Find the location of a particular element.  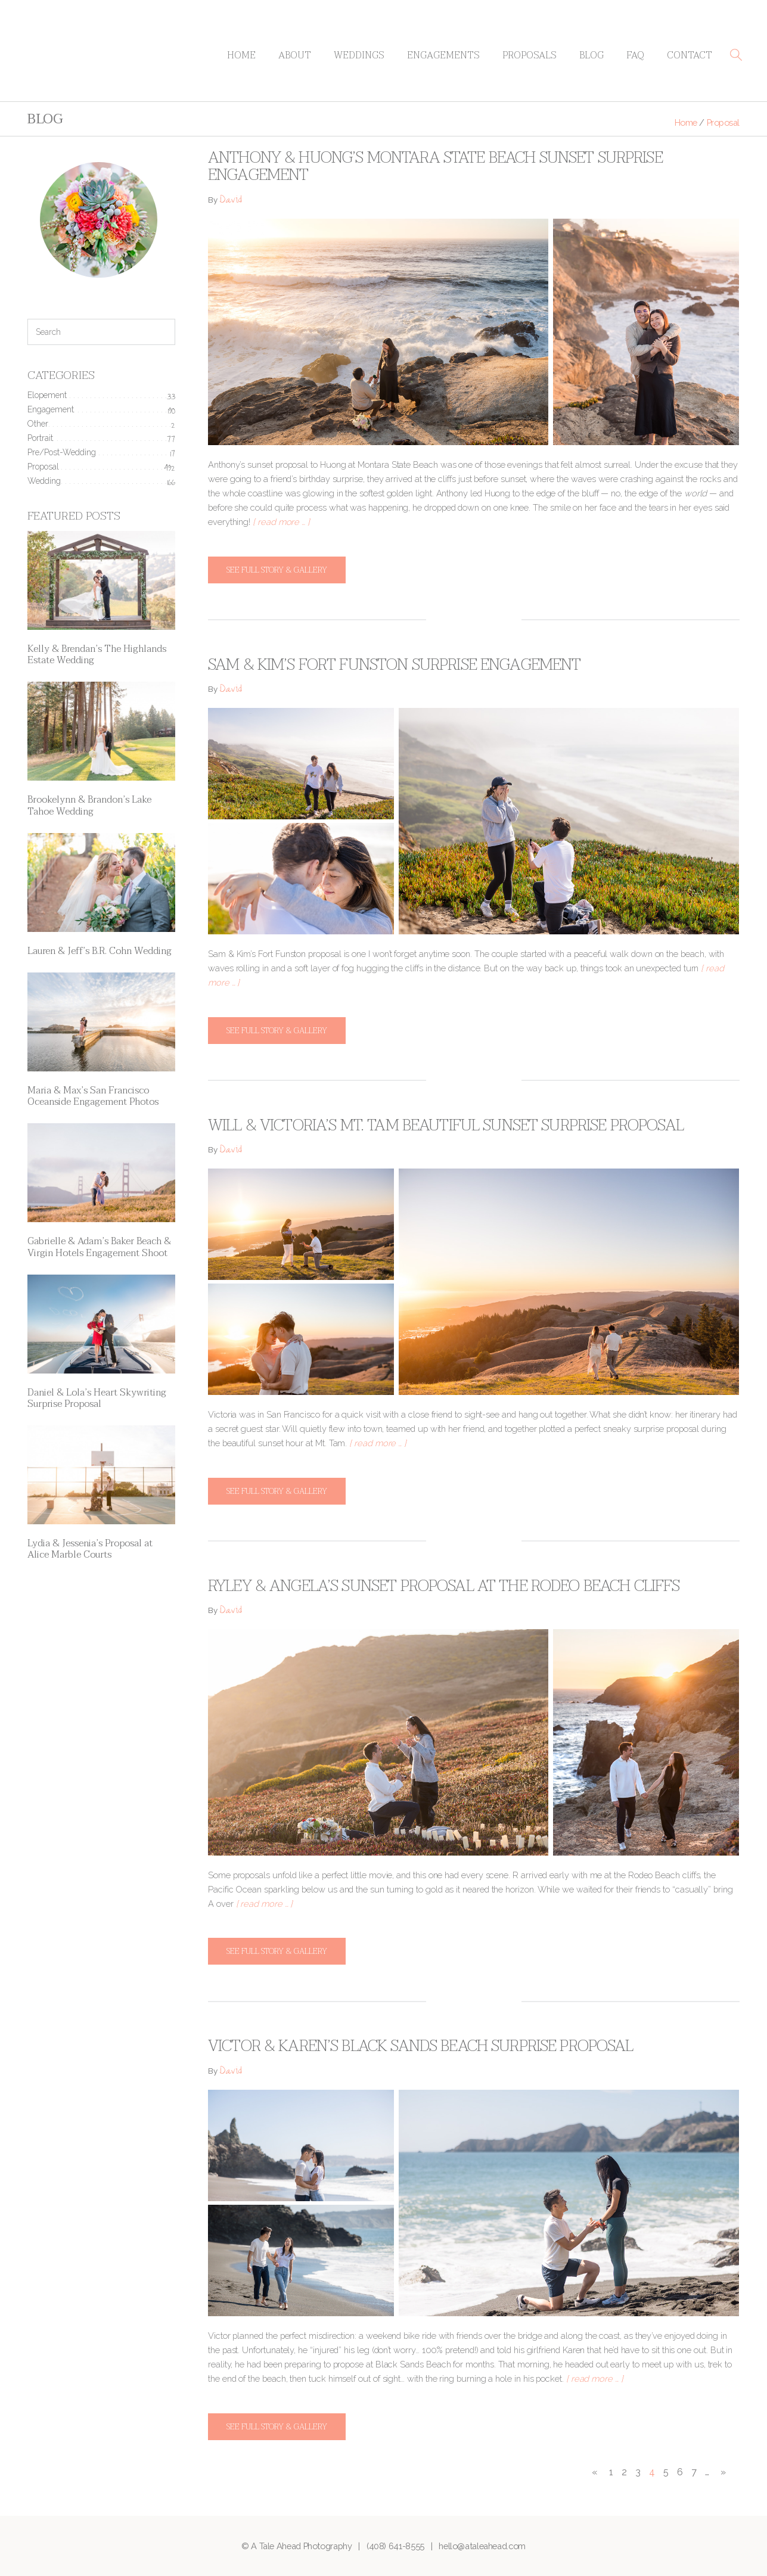

Weddings is located at coordinates (359, 55).